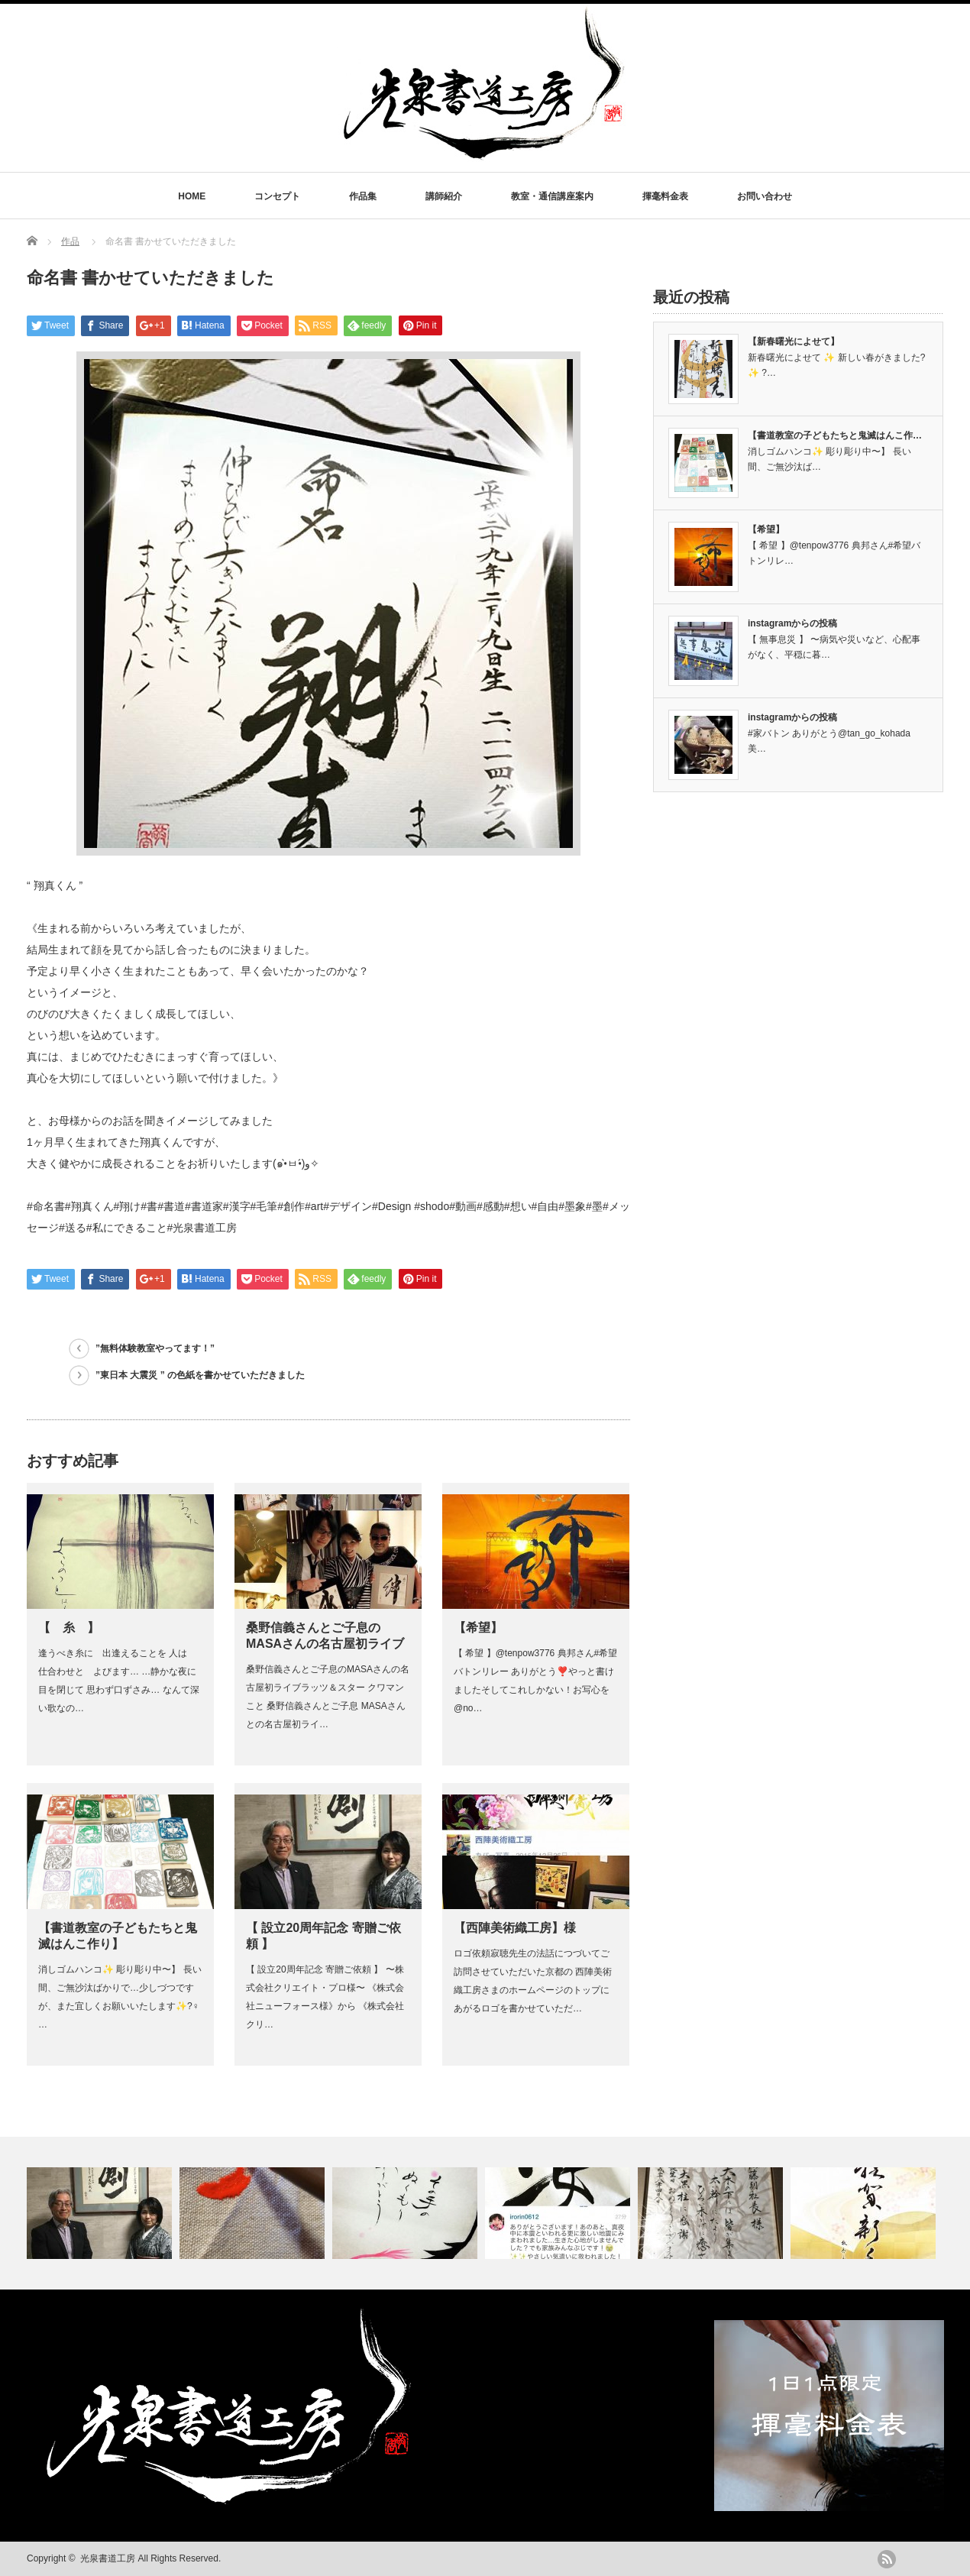 The width and height of the screenshot is (970, 2576). What do you see at coordinates (478, 1627) in the screenshot?
I see `【希望】` at bounding box center [478, 1627].